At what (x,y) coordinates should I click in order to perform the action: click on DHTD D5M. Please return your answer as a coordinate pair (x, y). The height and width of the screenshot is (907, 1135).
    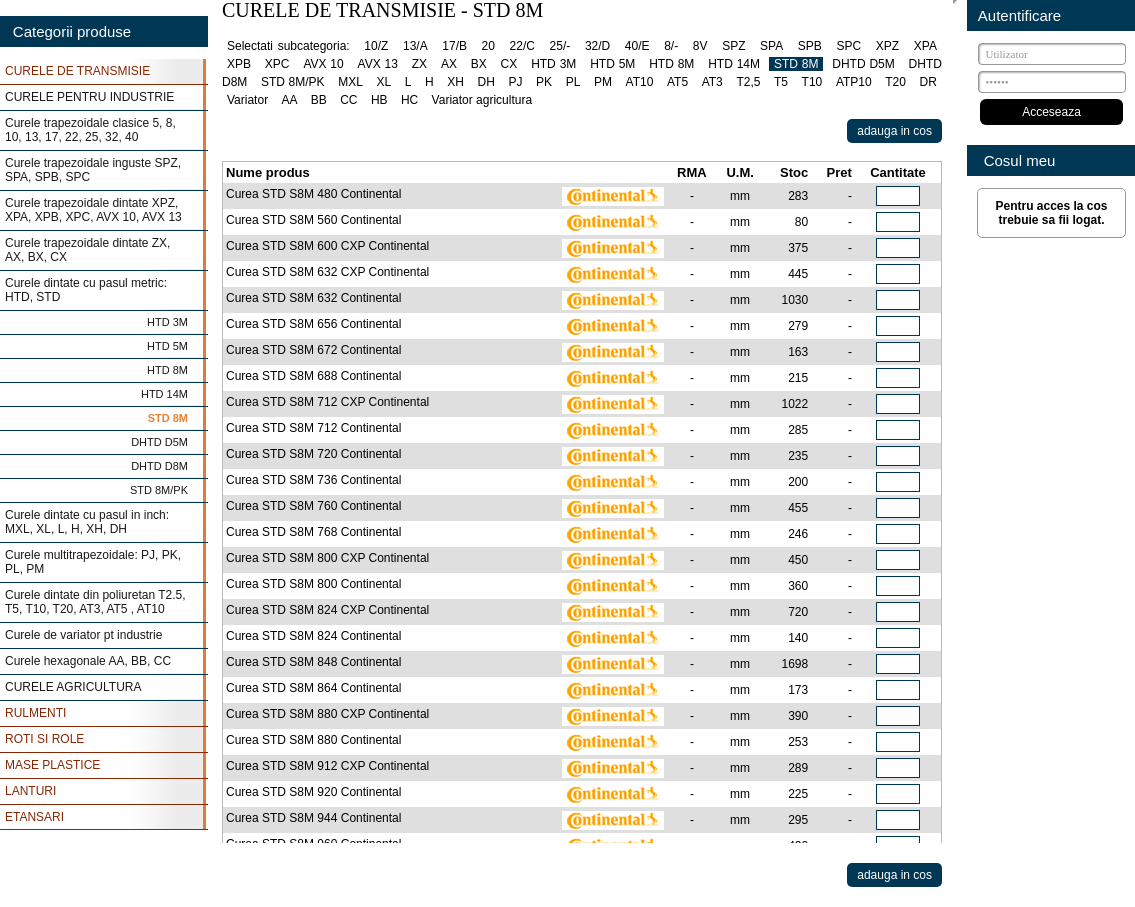
    Looking at the image, I should click on (159, 442).